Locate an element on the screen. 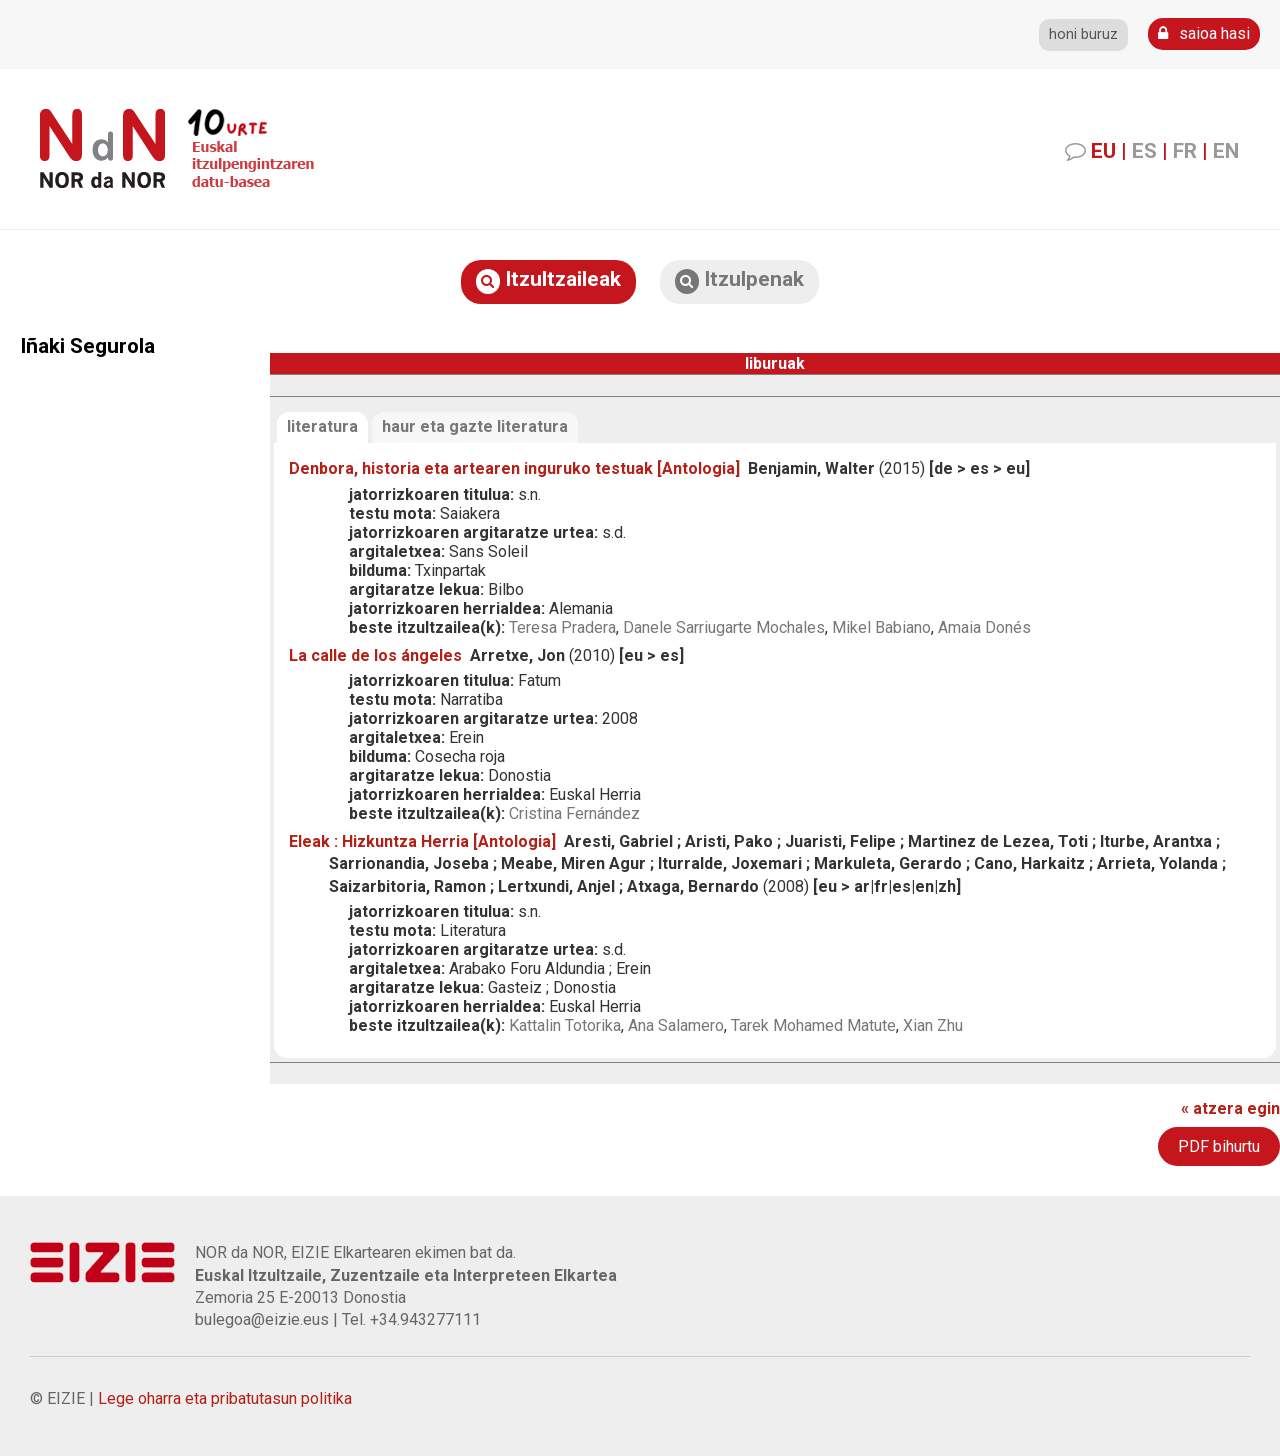 Image resolution: width=1280 pixels, height=1456 pixels. Ana Salamero is located at coordinates (676, 1025).